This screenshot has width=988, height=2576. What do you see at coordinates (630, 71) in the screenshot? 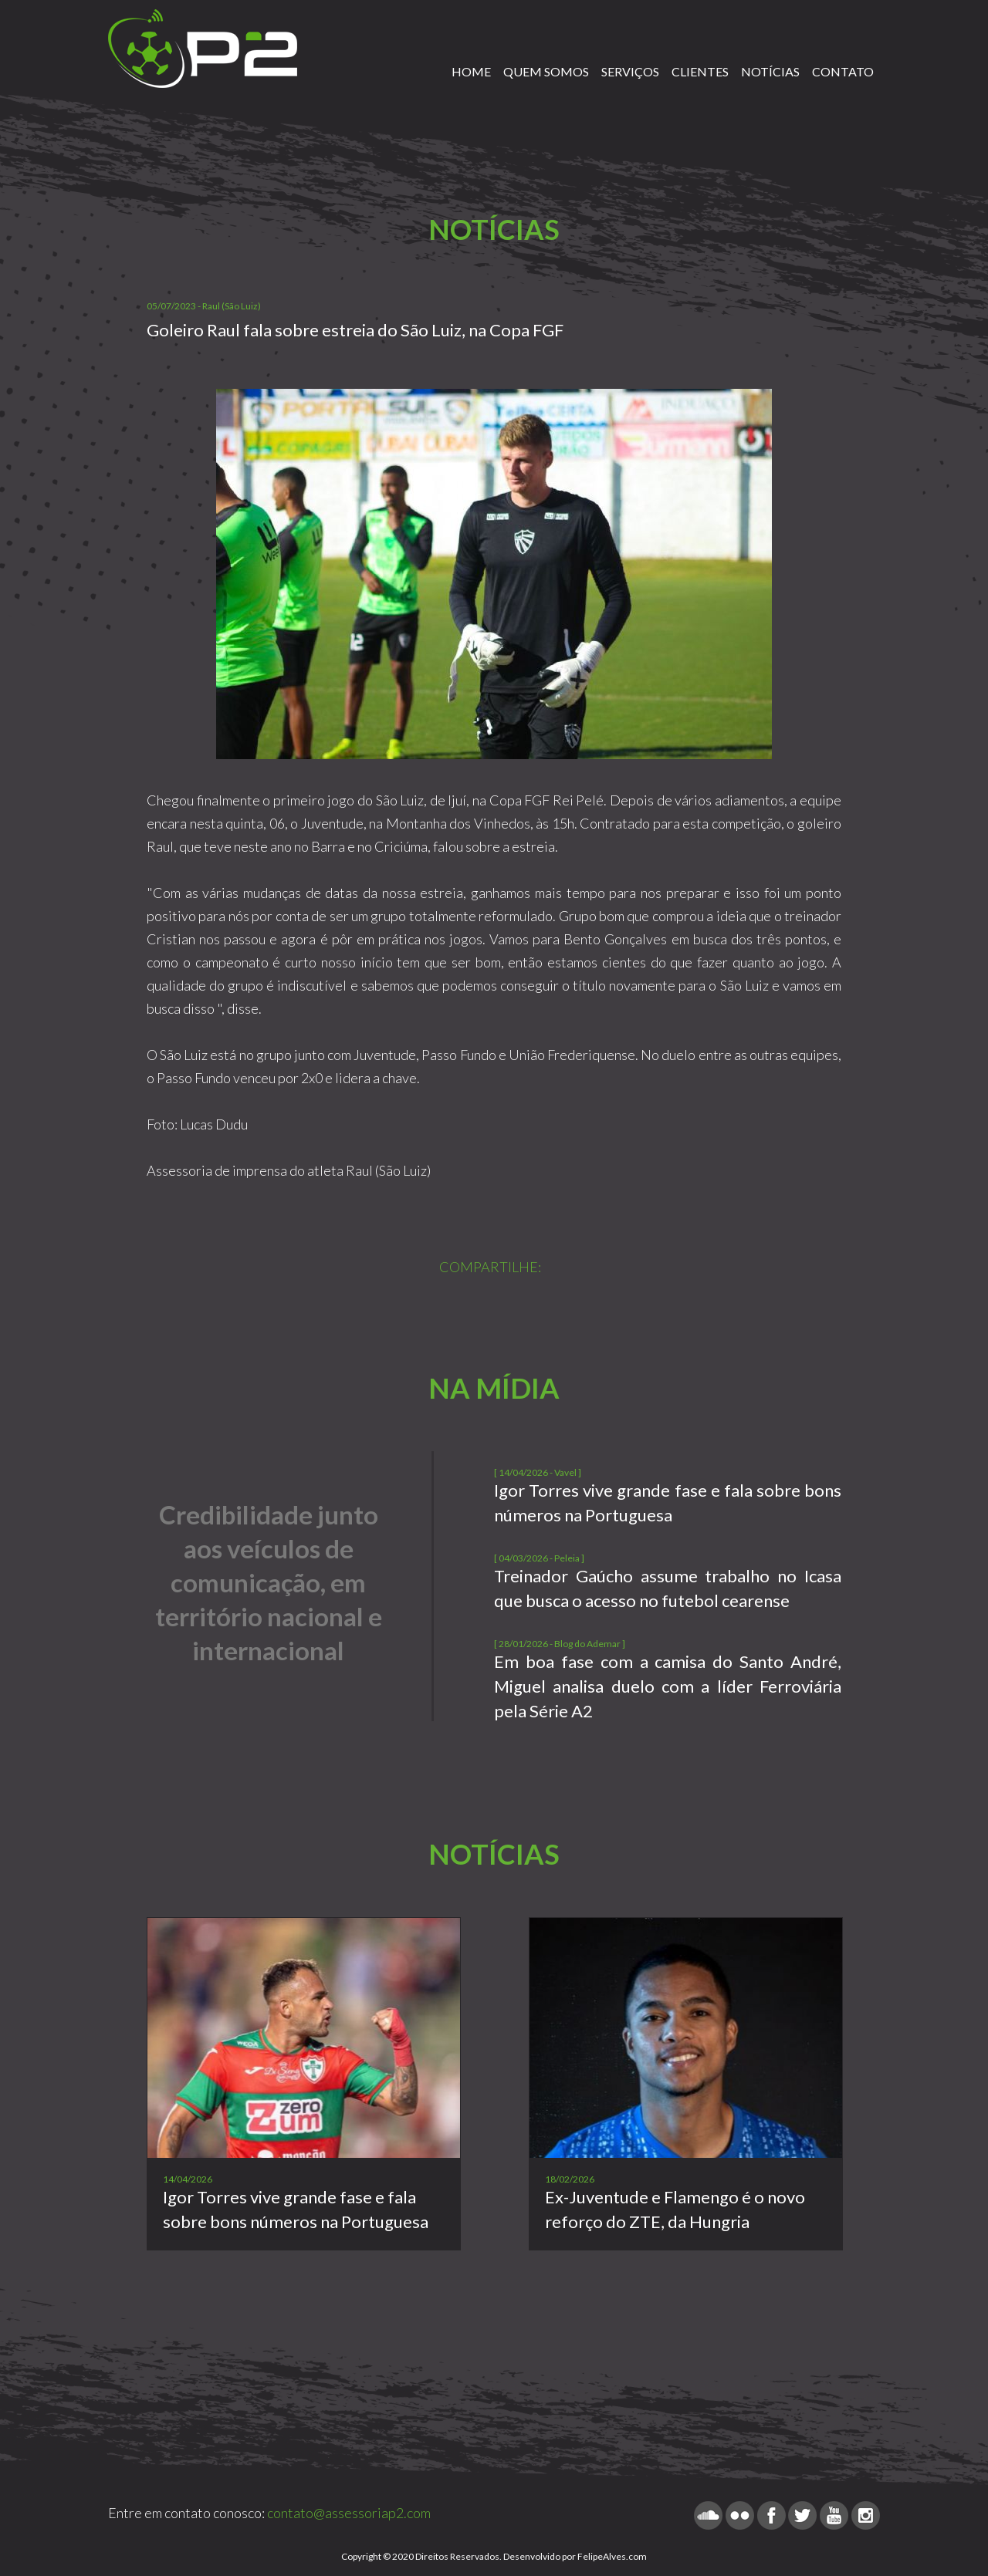
I see `SERVIÇOS` at bounding box center [630, 71].